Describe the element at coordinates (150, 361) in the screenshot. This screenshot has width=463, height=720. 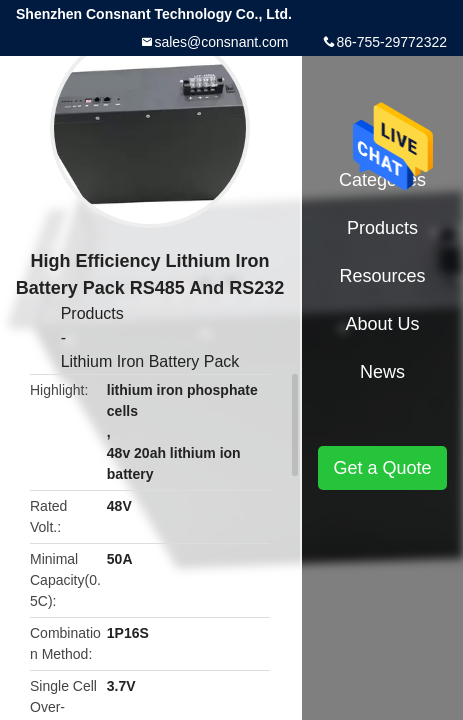
I see `Lithium Iron Battery Pack` at that location.